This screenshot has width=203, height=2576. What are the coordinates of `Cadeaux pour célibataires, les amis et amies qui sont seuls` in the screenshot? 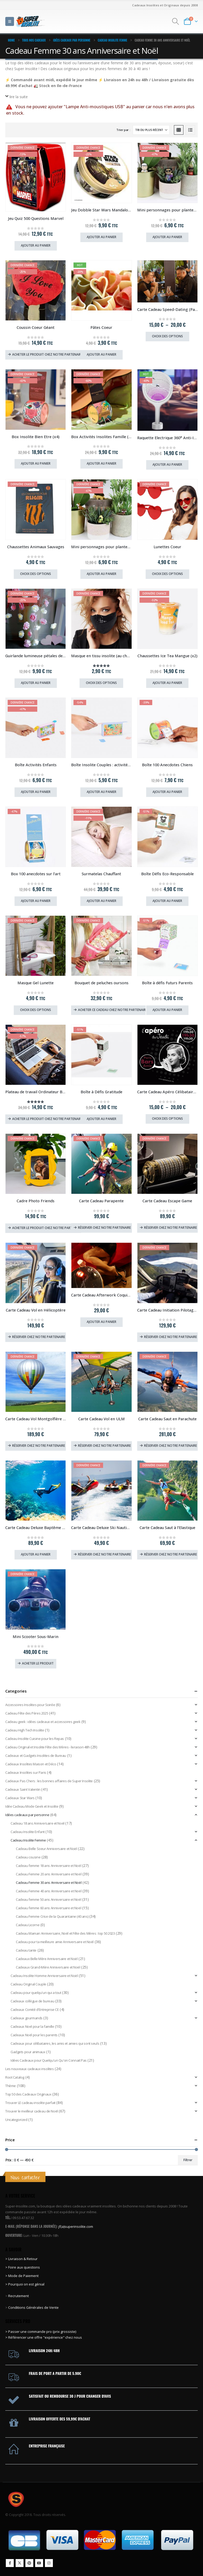 It's located at (55, 2043).